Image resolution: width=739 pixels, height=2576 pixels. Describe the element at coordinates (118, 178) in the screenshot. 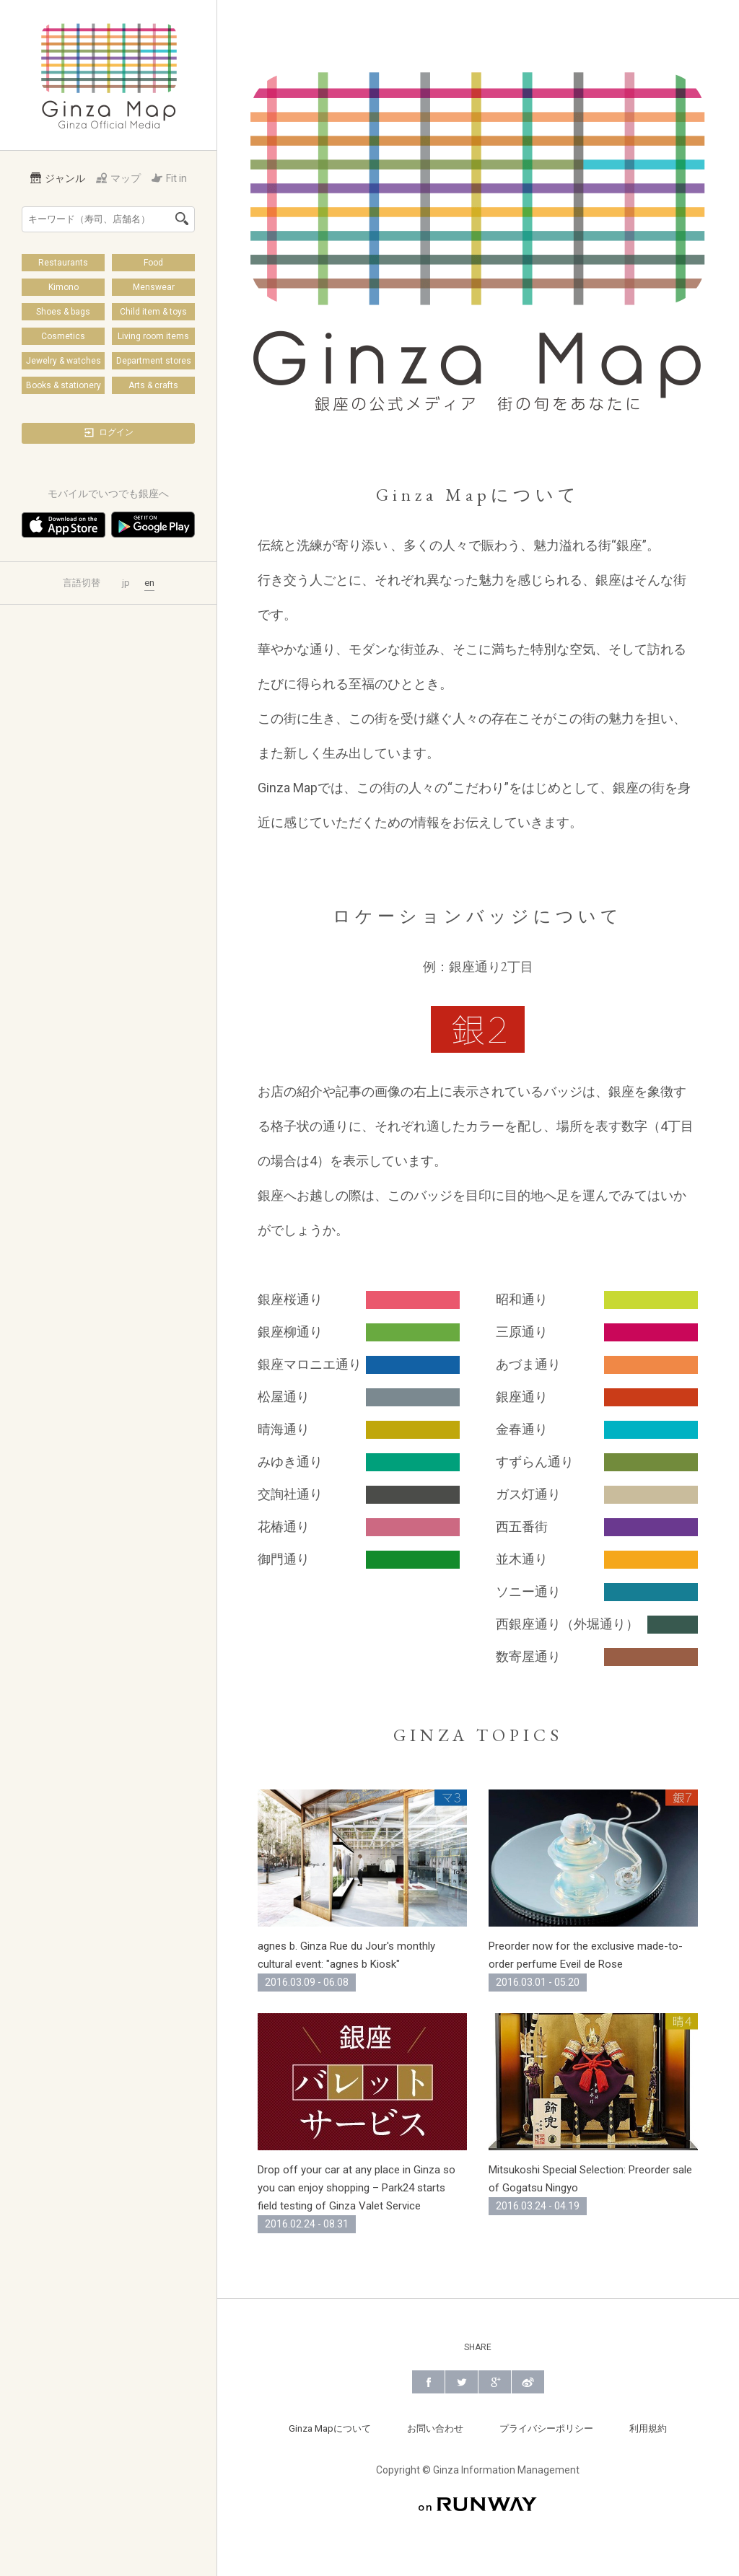

I see `マップ` at that location.